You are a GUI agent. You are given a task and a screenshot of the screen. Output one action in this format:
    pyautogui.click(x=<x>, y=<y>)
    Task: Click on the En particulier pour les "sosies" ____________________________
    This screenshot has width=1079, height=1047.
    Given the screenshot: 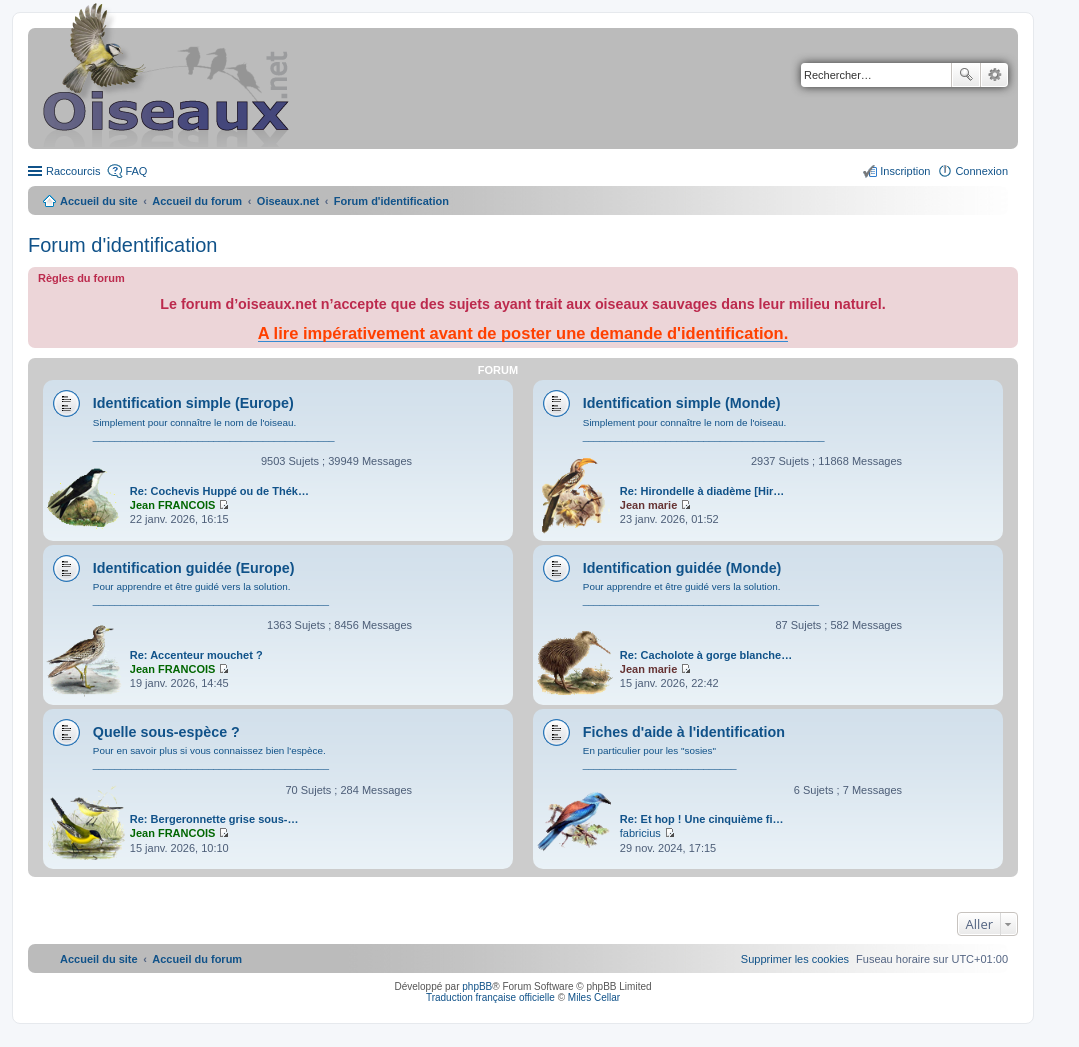 What is the action you would take?
    pyautogui.click(x=660, y=757)
    